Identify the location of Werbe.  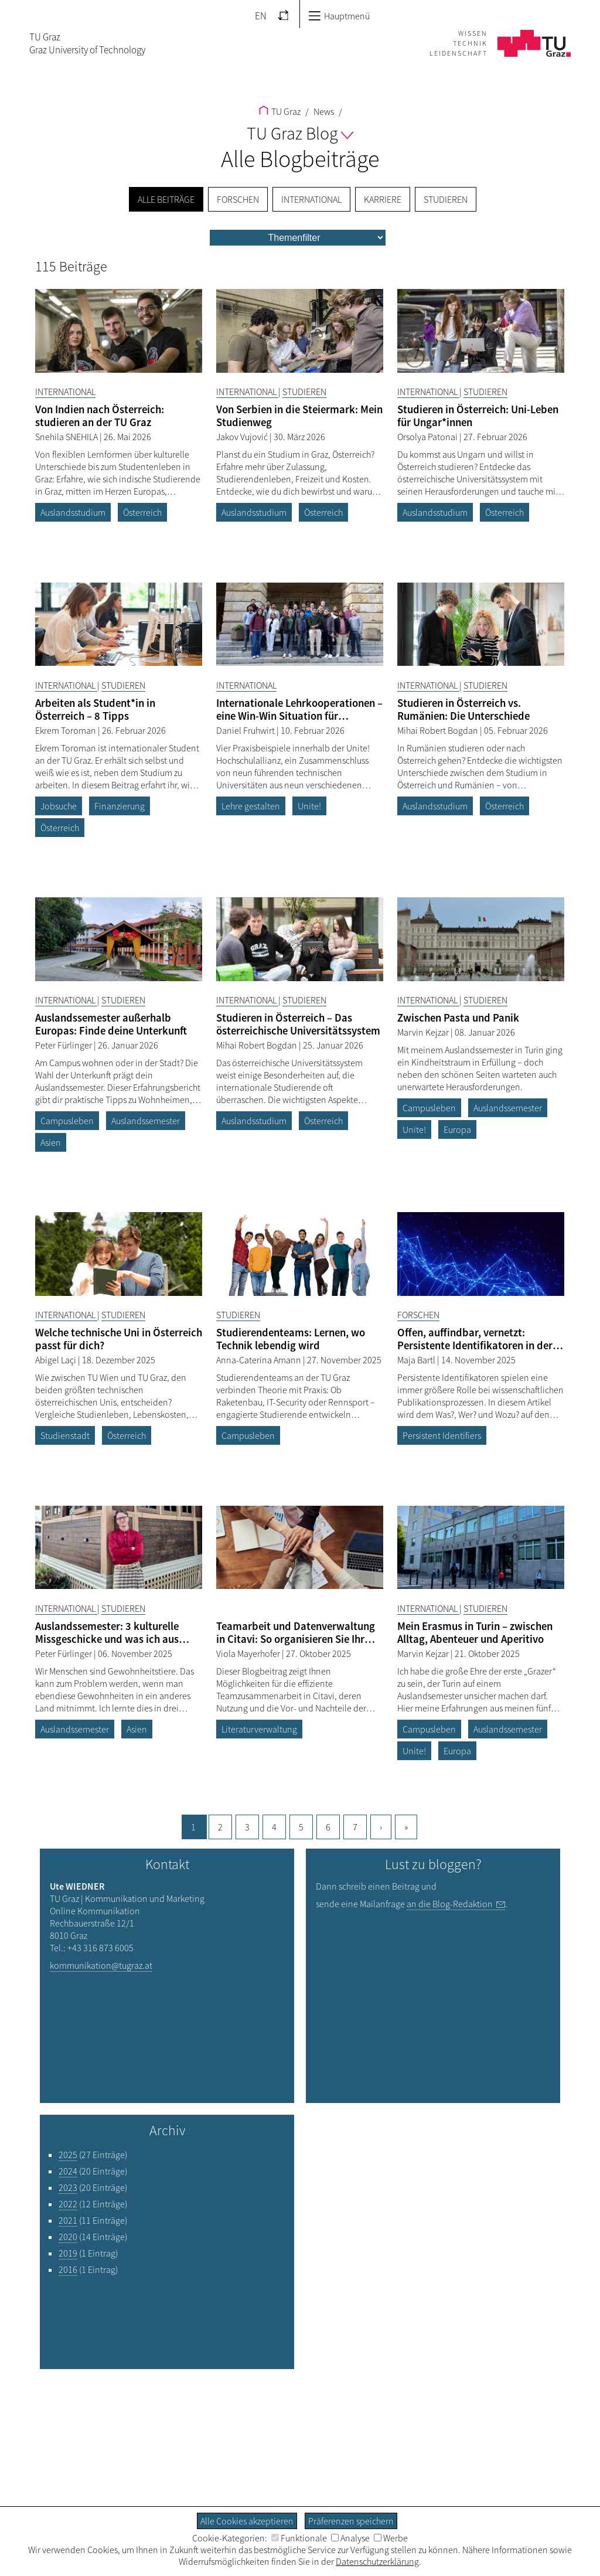
(391, 2538).